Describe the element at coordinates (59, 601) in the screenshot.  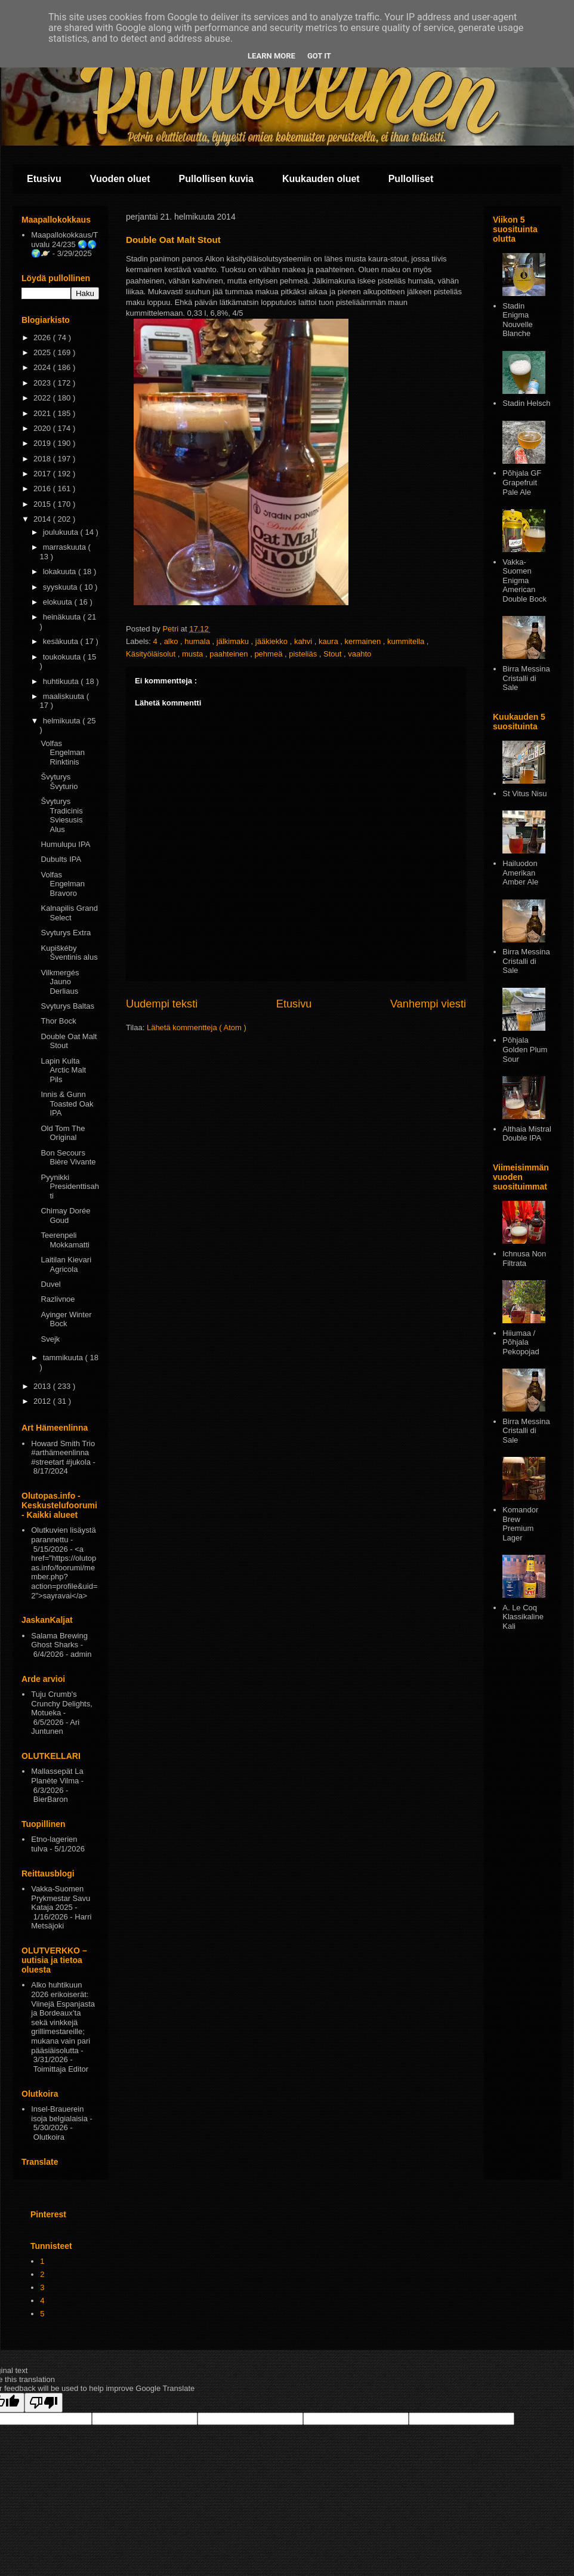
I see `elokuuta` at that location.